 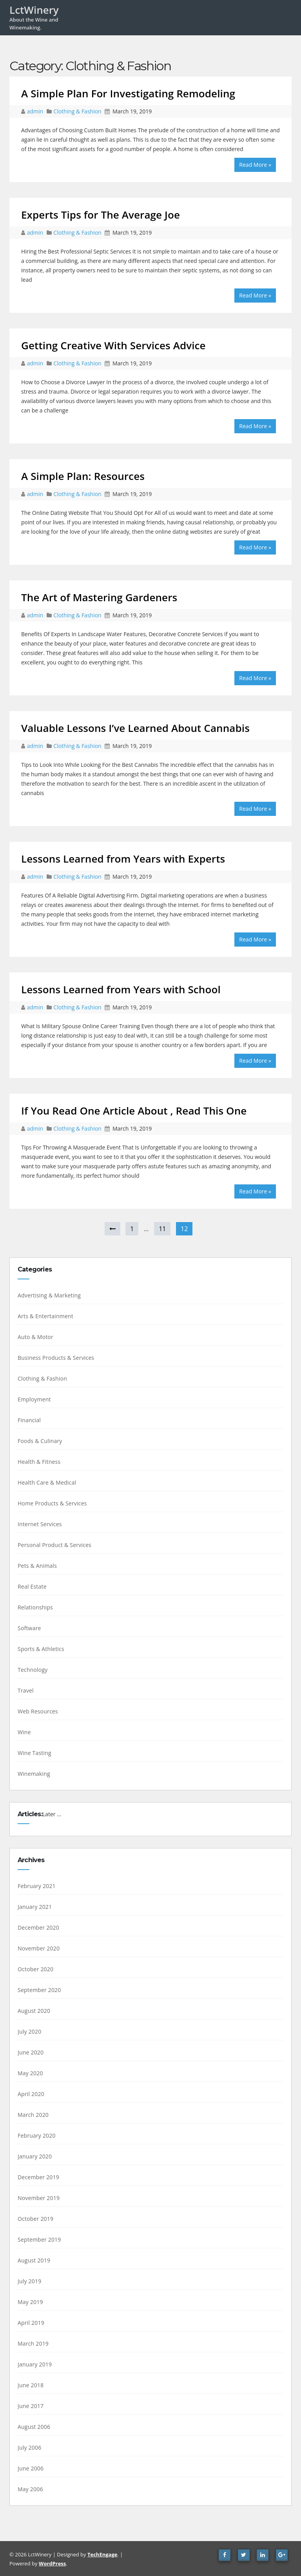 I want to click on May 2020, so click(x=30, y=2073).